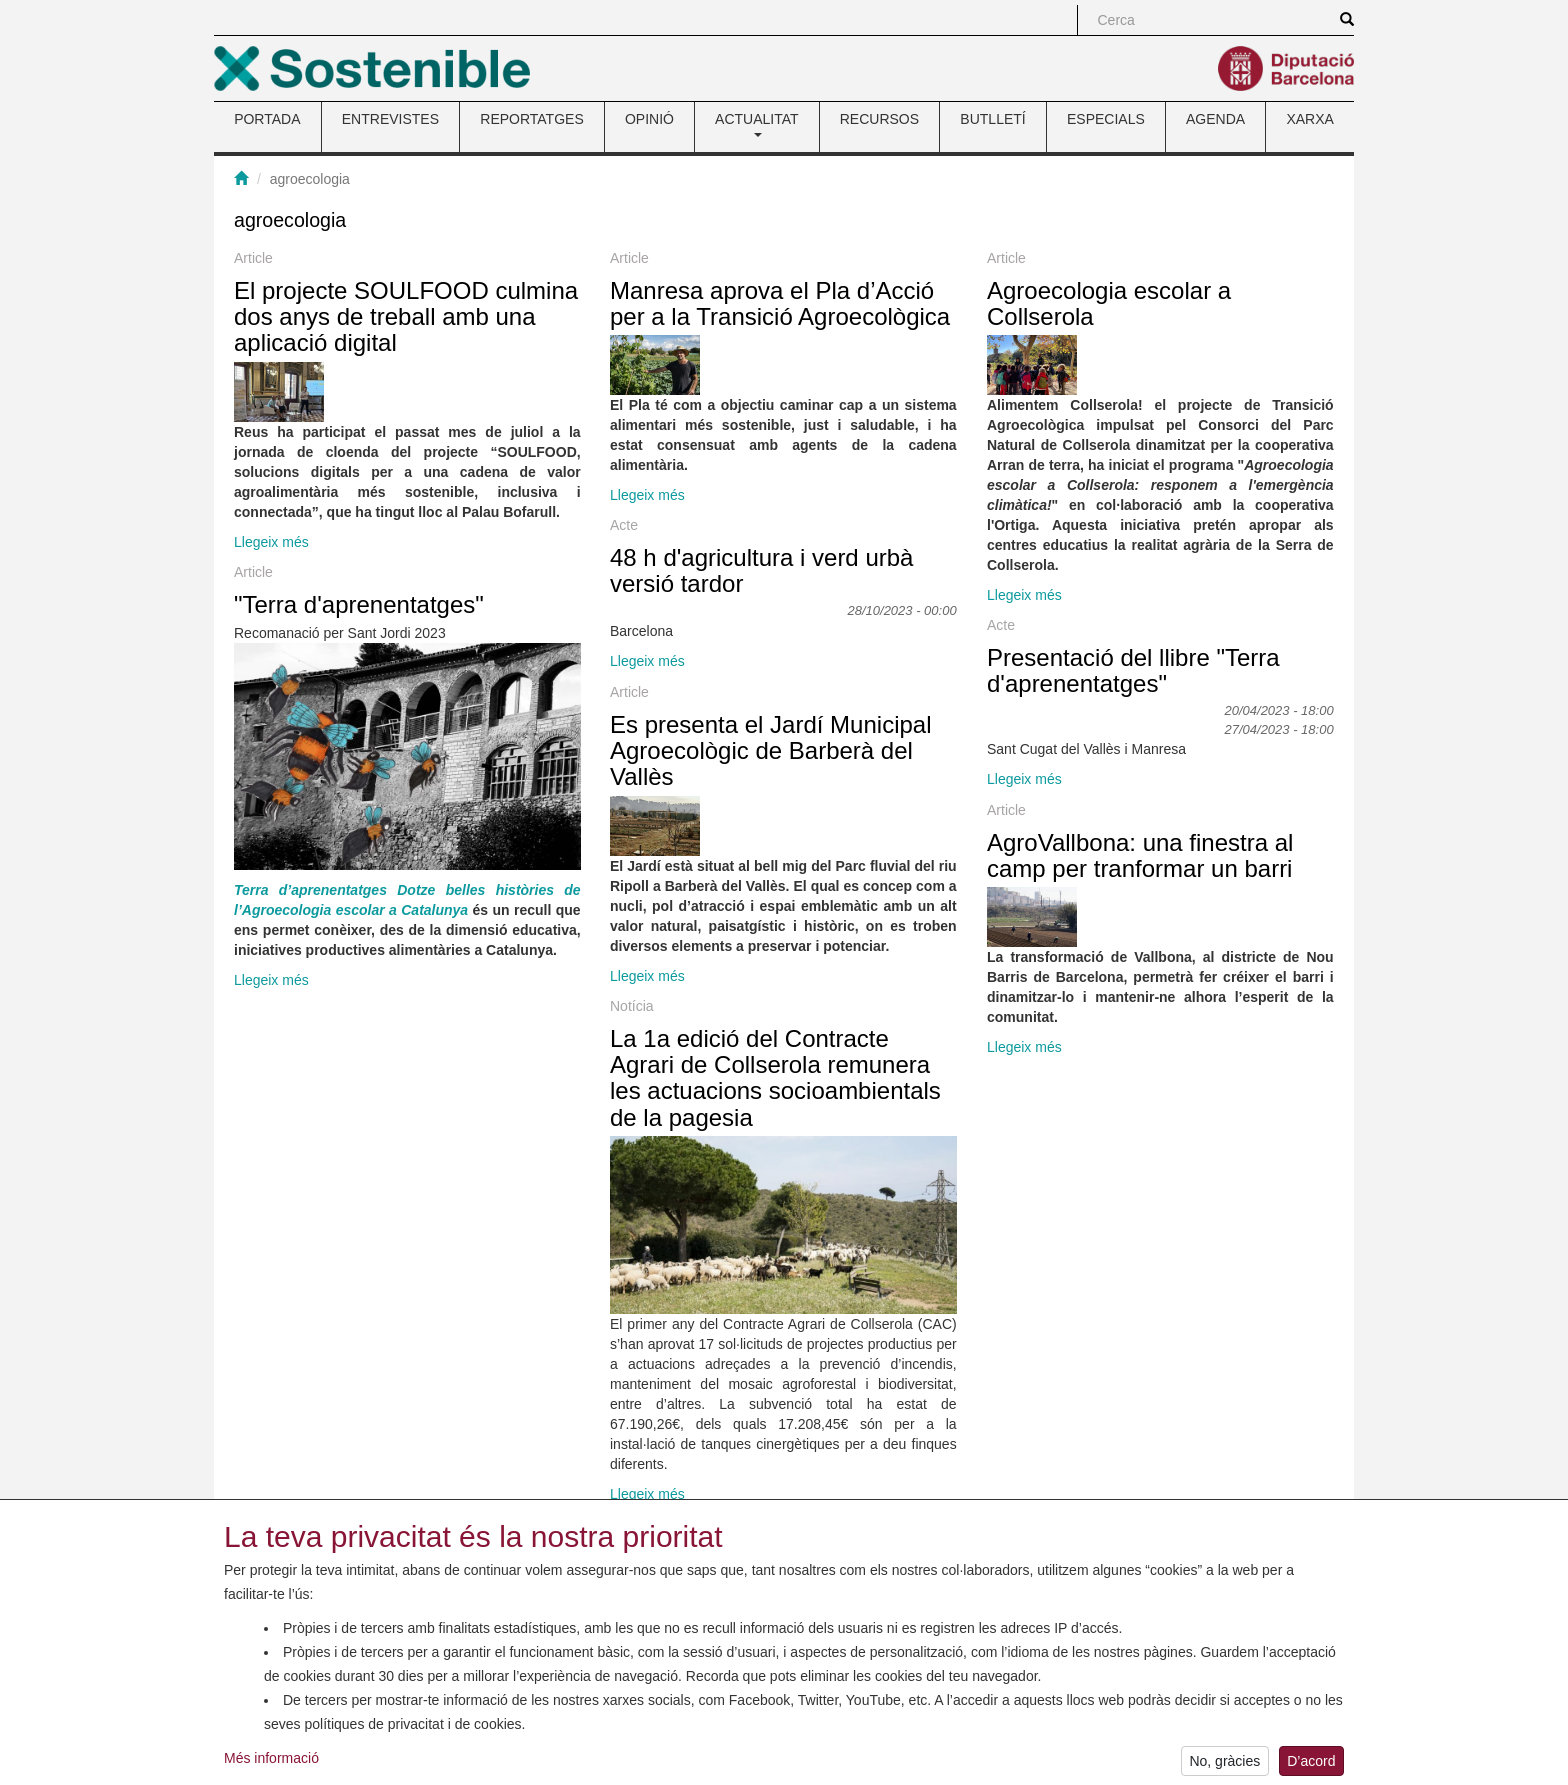 The height and width of the screenshot is (1785, 1568). I want to click on 48 h d'agricultura i verd urbà versió tardor, so click(761, 570).